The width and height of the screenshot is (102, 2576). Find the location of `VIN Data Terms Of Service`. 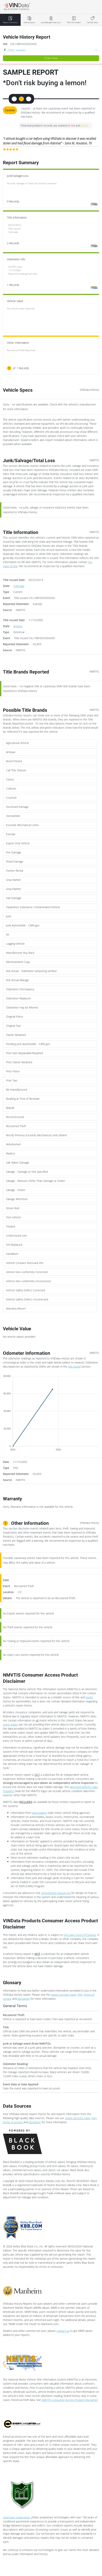

VIN Data Terms Of Service is located at coordinates (80, 1935).